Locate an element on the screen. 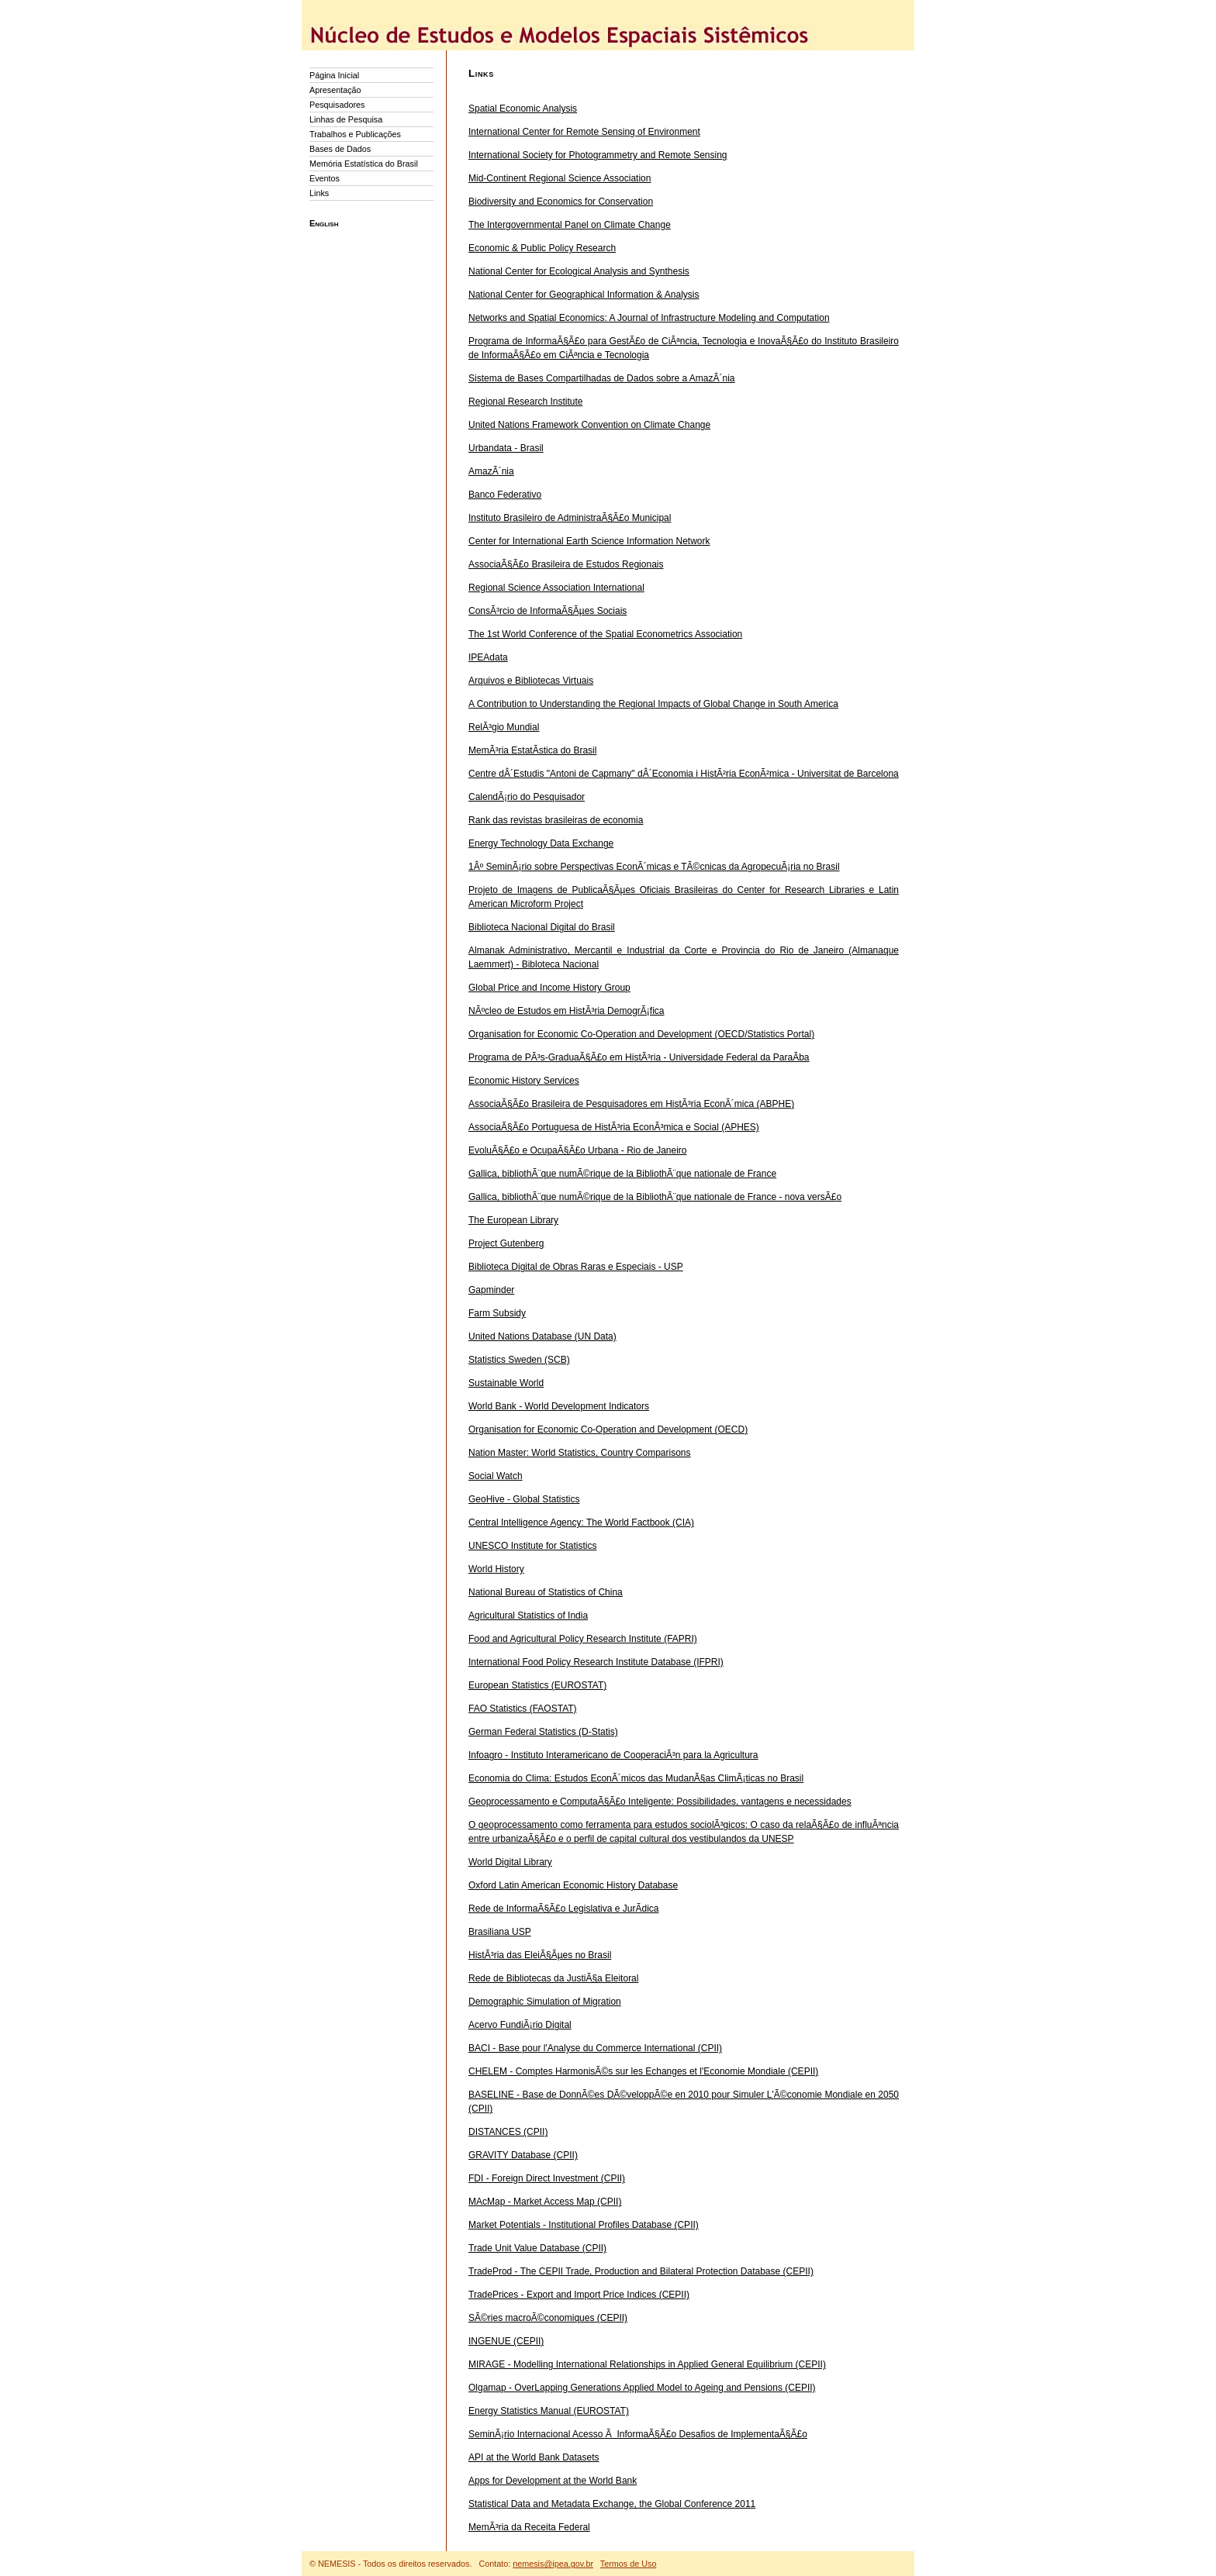  CHELEM - Comptes HarmonisÃ©s sur les Echanges et l'Economie Mondiale (CEPII) is located at coordinates (643, 2071).